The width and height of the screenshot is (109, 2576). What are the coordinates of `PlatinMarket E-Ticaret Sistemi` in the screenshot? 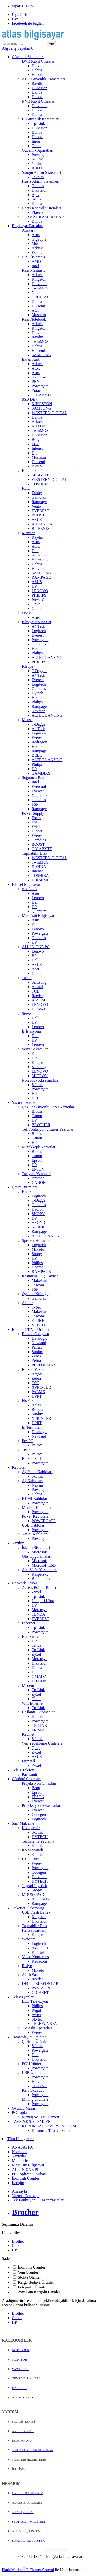 It's located at (28, 2570).